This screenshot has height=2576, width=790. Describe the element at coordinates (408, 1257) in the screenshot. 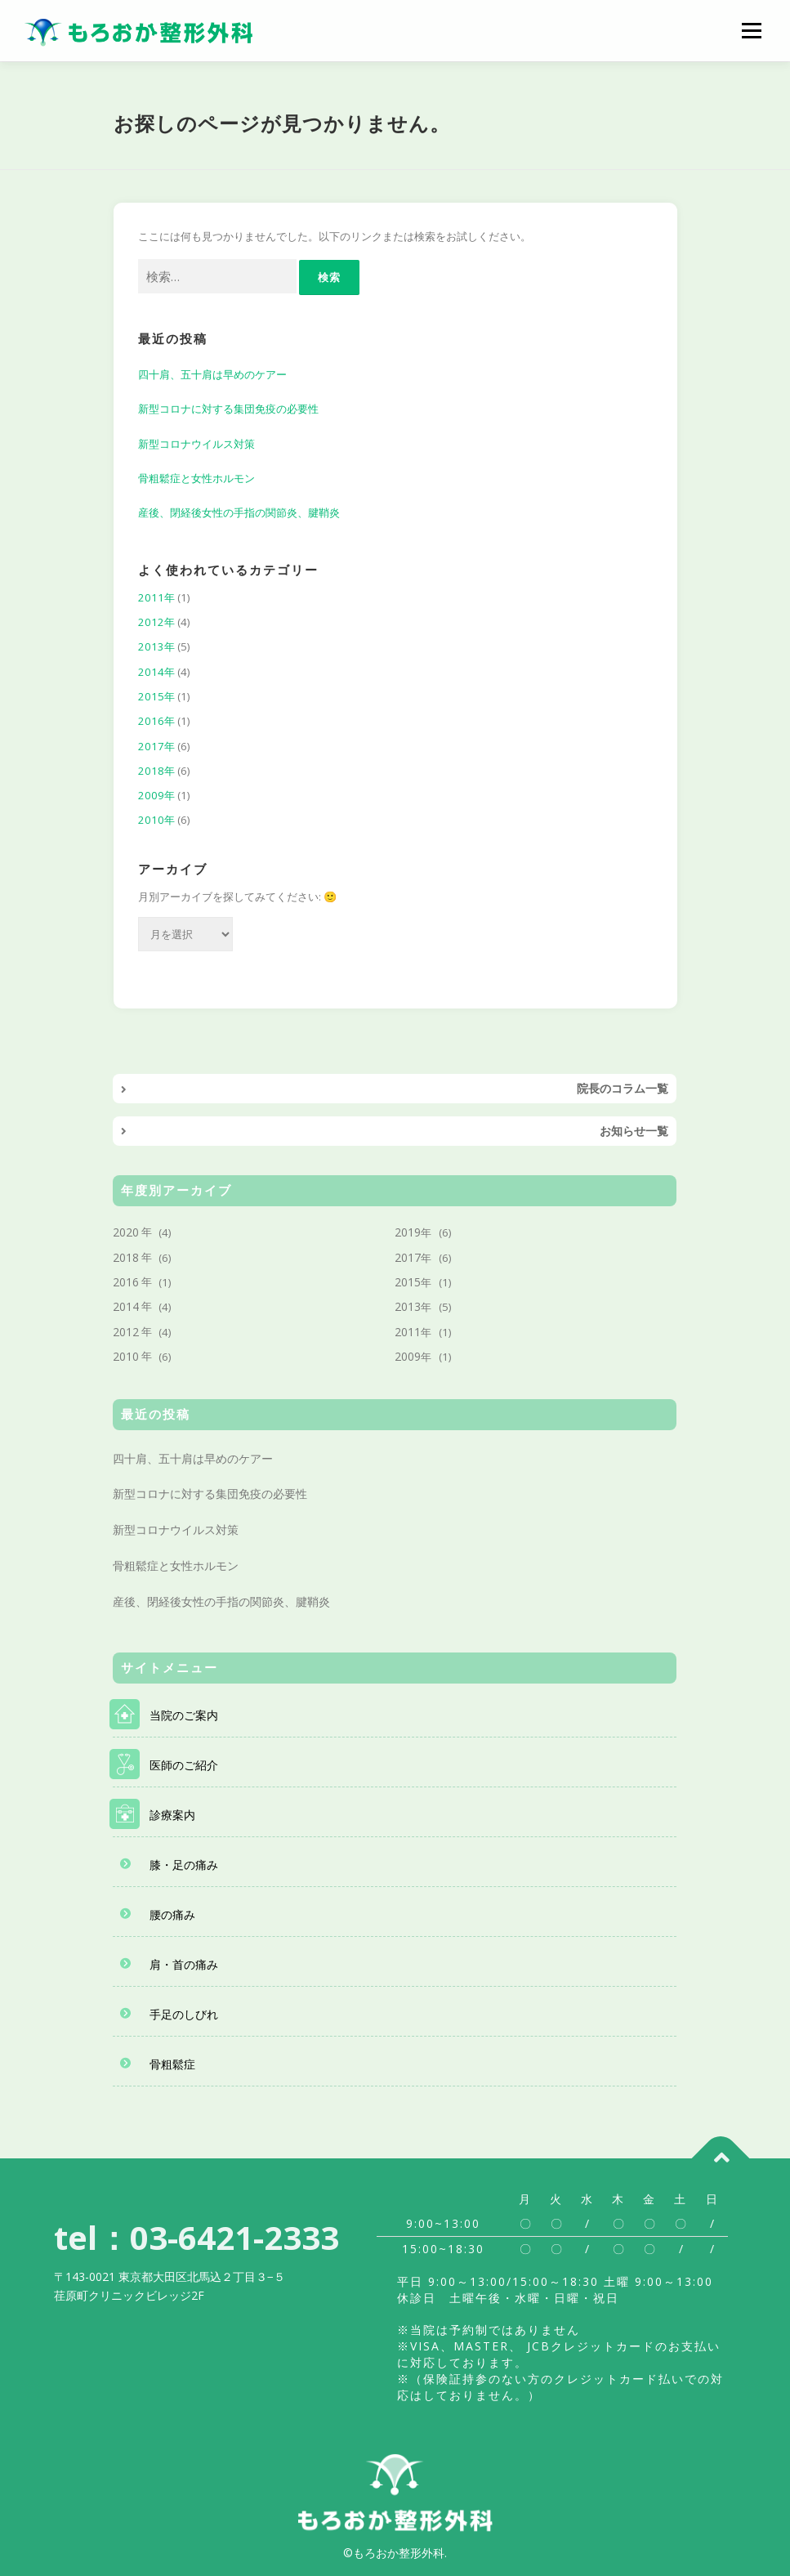

I see `2017` at that location.